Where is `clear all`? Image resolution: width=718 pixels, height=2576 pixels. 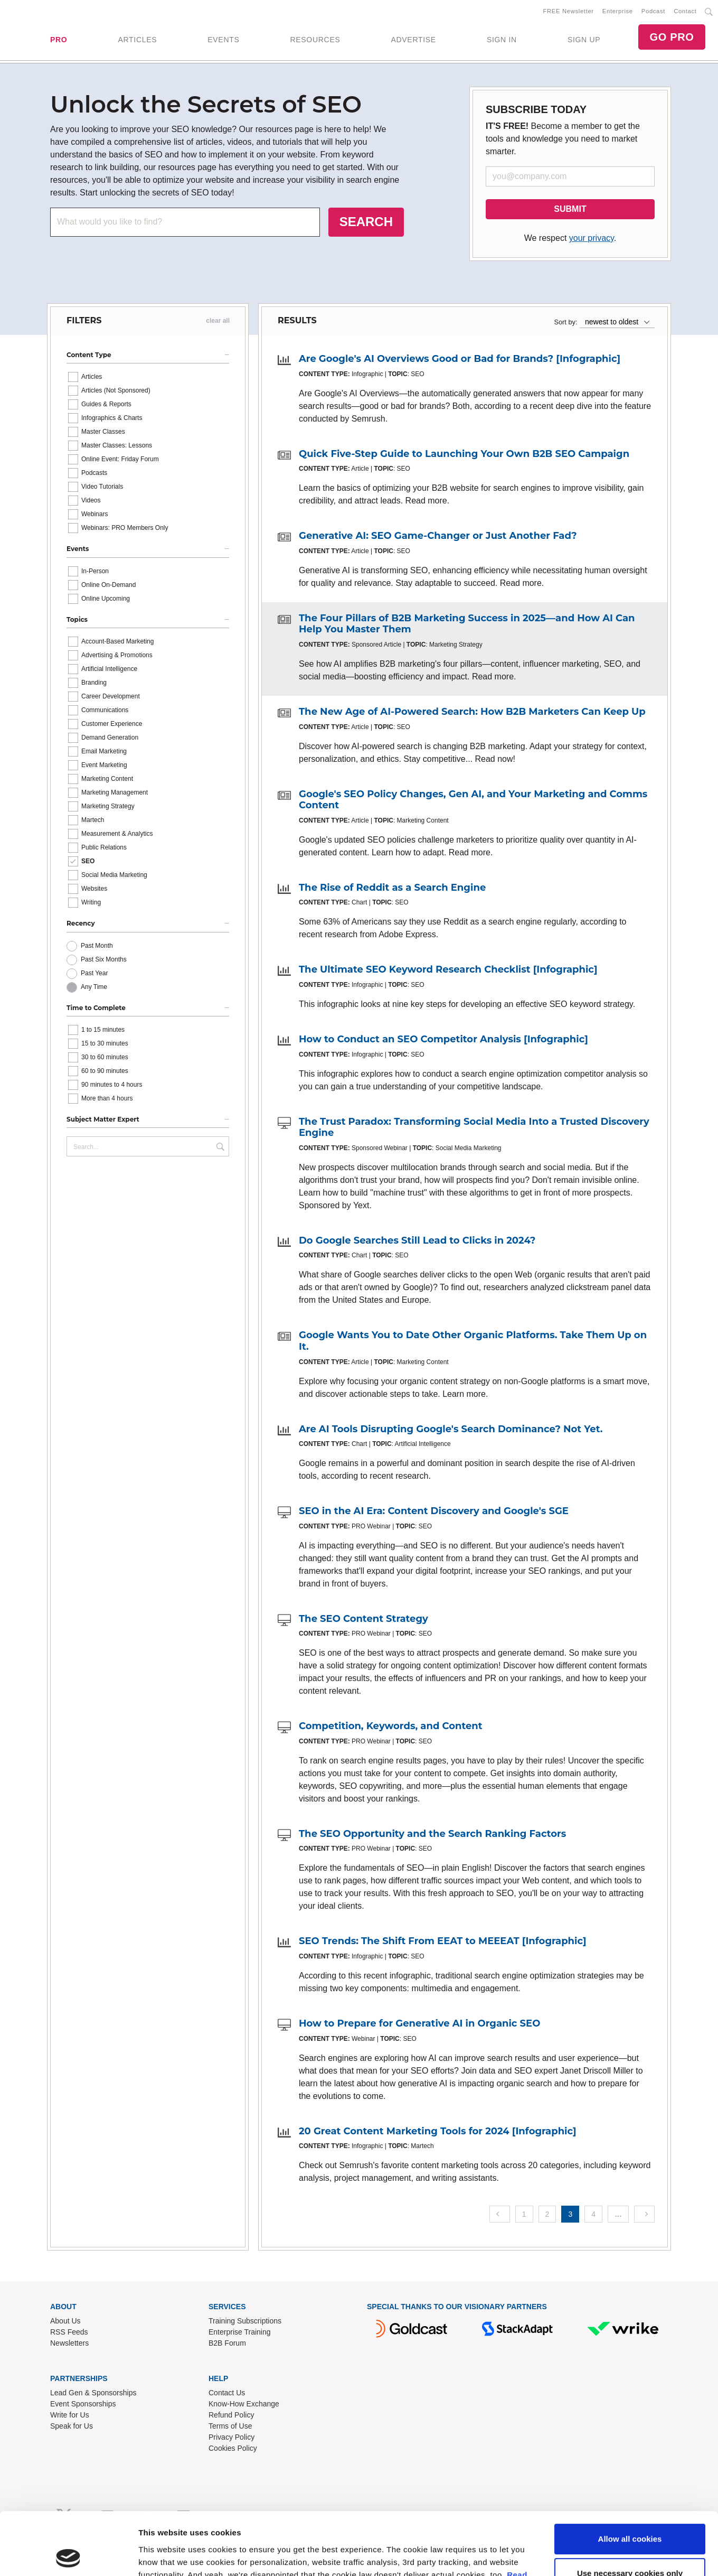 clear all is located at coordinates (218, 320).